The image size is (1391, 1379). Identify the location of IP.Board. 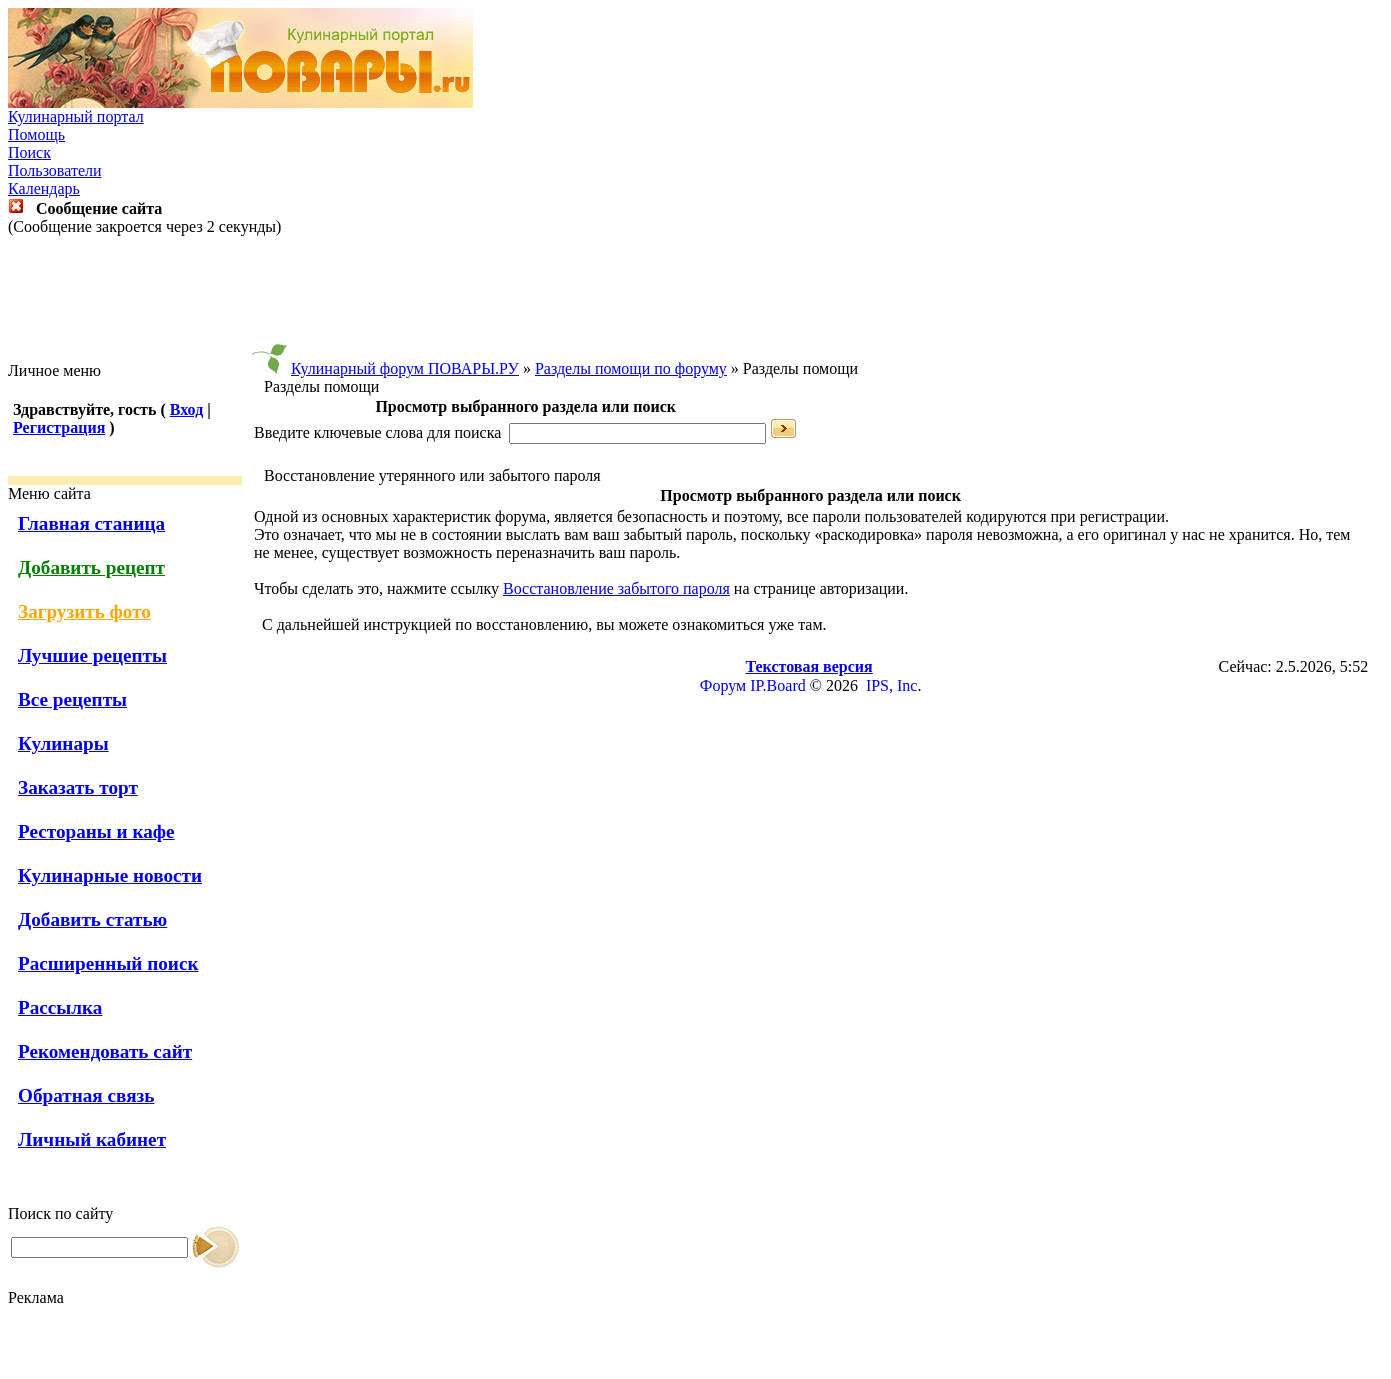
(778, 685).